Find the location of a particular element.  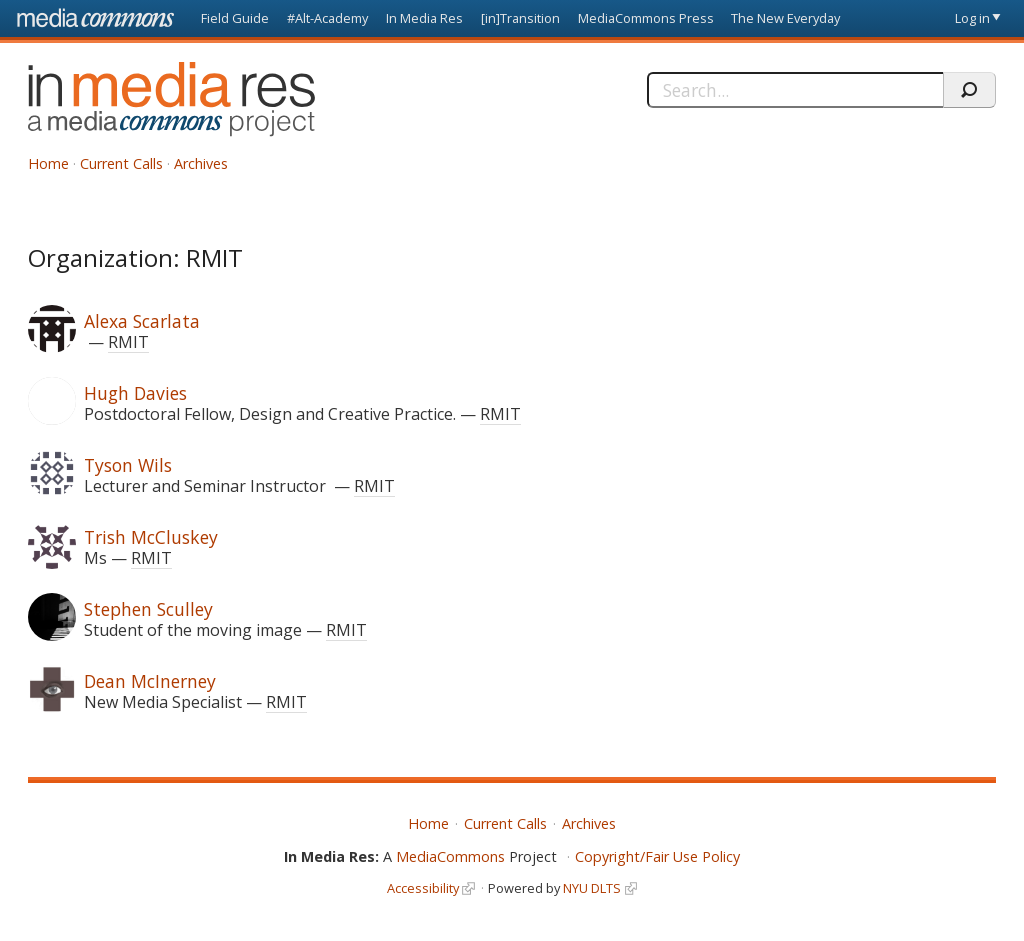

Home is located at coordinates (48, 163).